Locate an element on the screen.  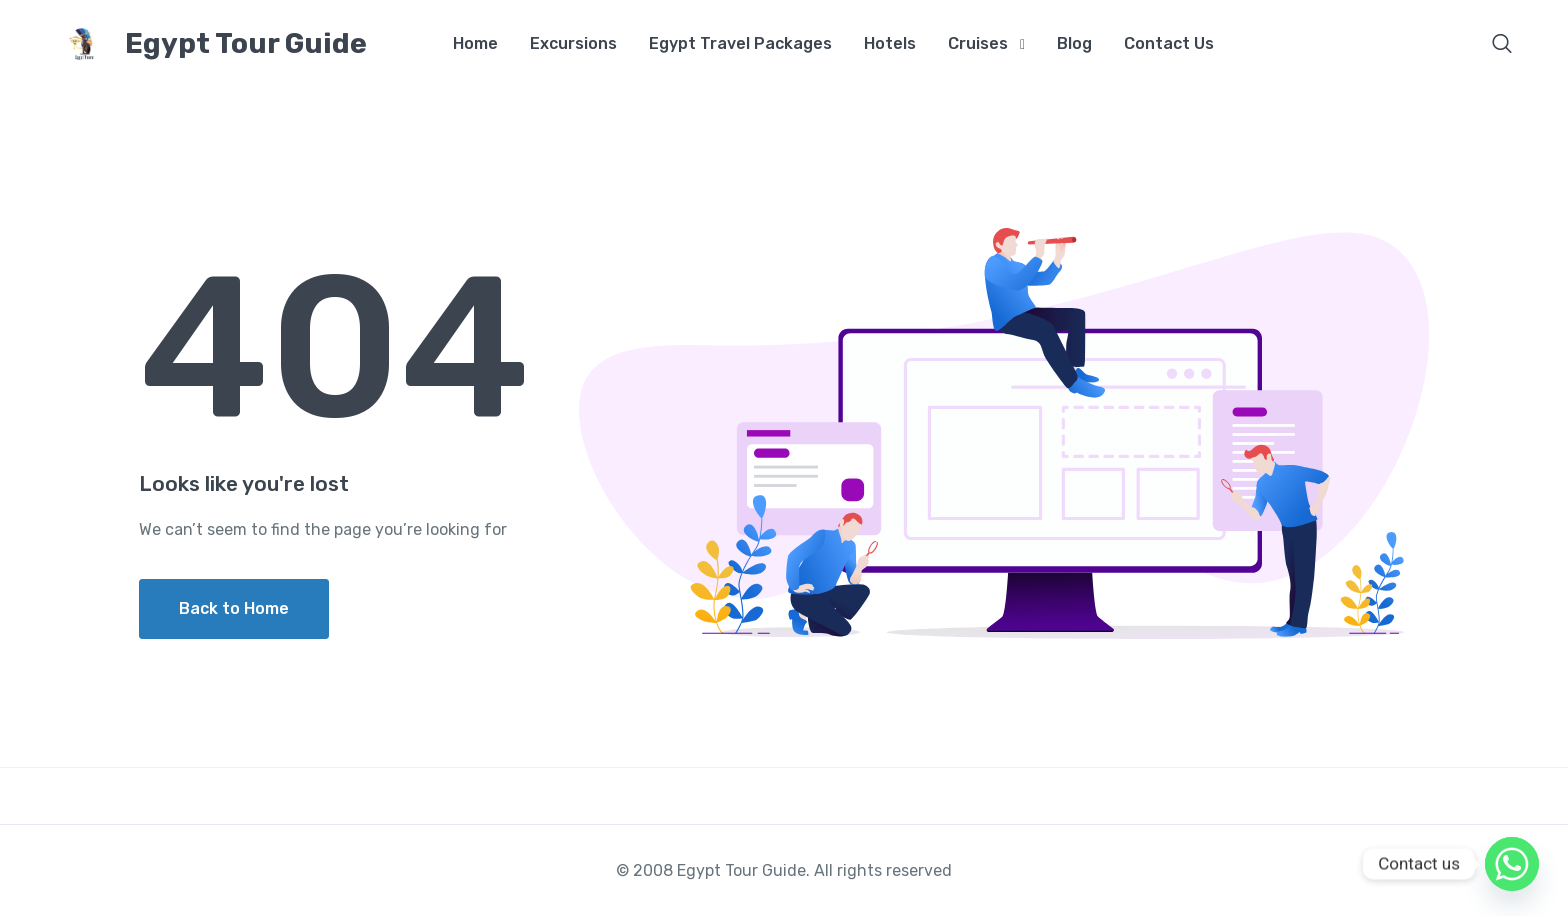
Hotels is located at coordinates (890, 43).